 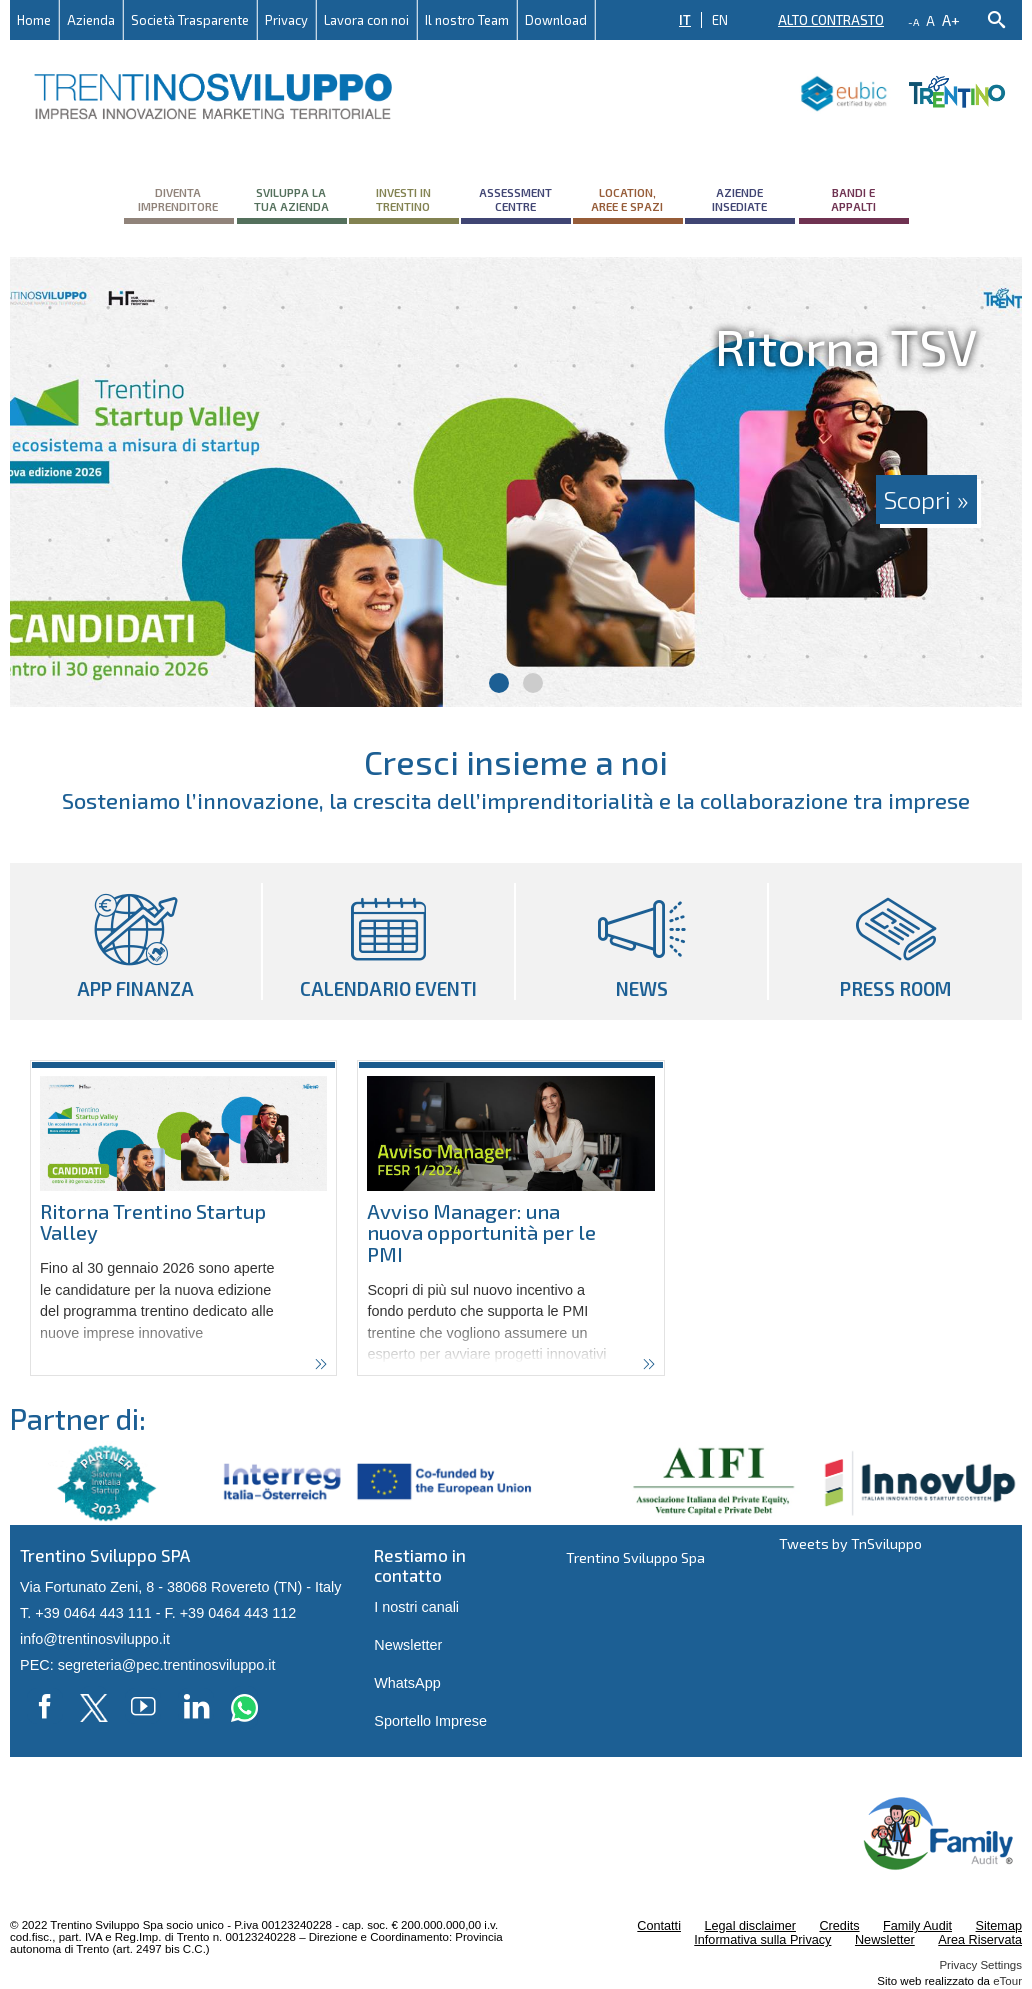 What do you see at coordinates (980, 1965) in the screenshot?
I see `Privacy Settings` at bounding box center [980, 1965].